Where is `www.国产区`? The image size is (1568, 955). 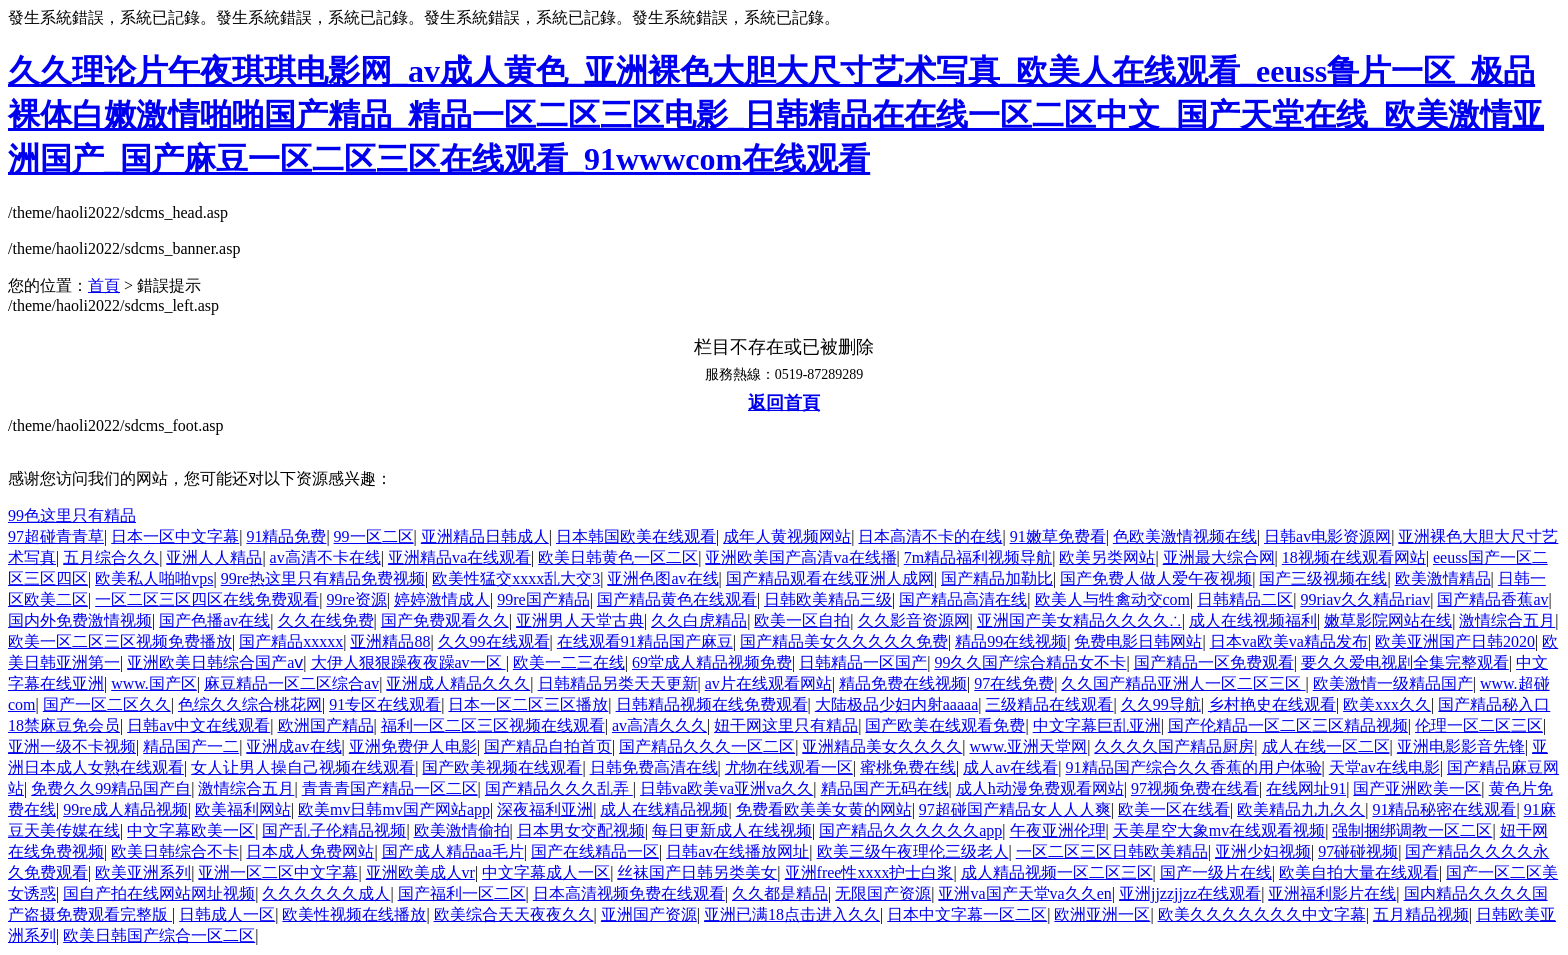
www.国产区 is located at coordinates (154, 683).